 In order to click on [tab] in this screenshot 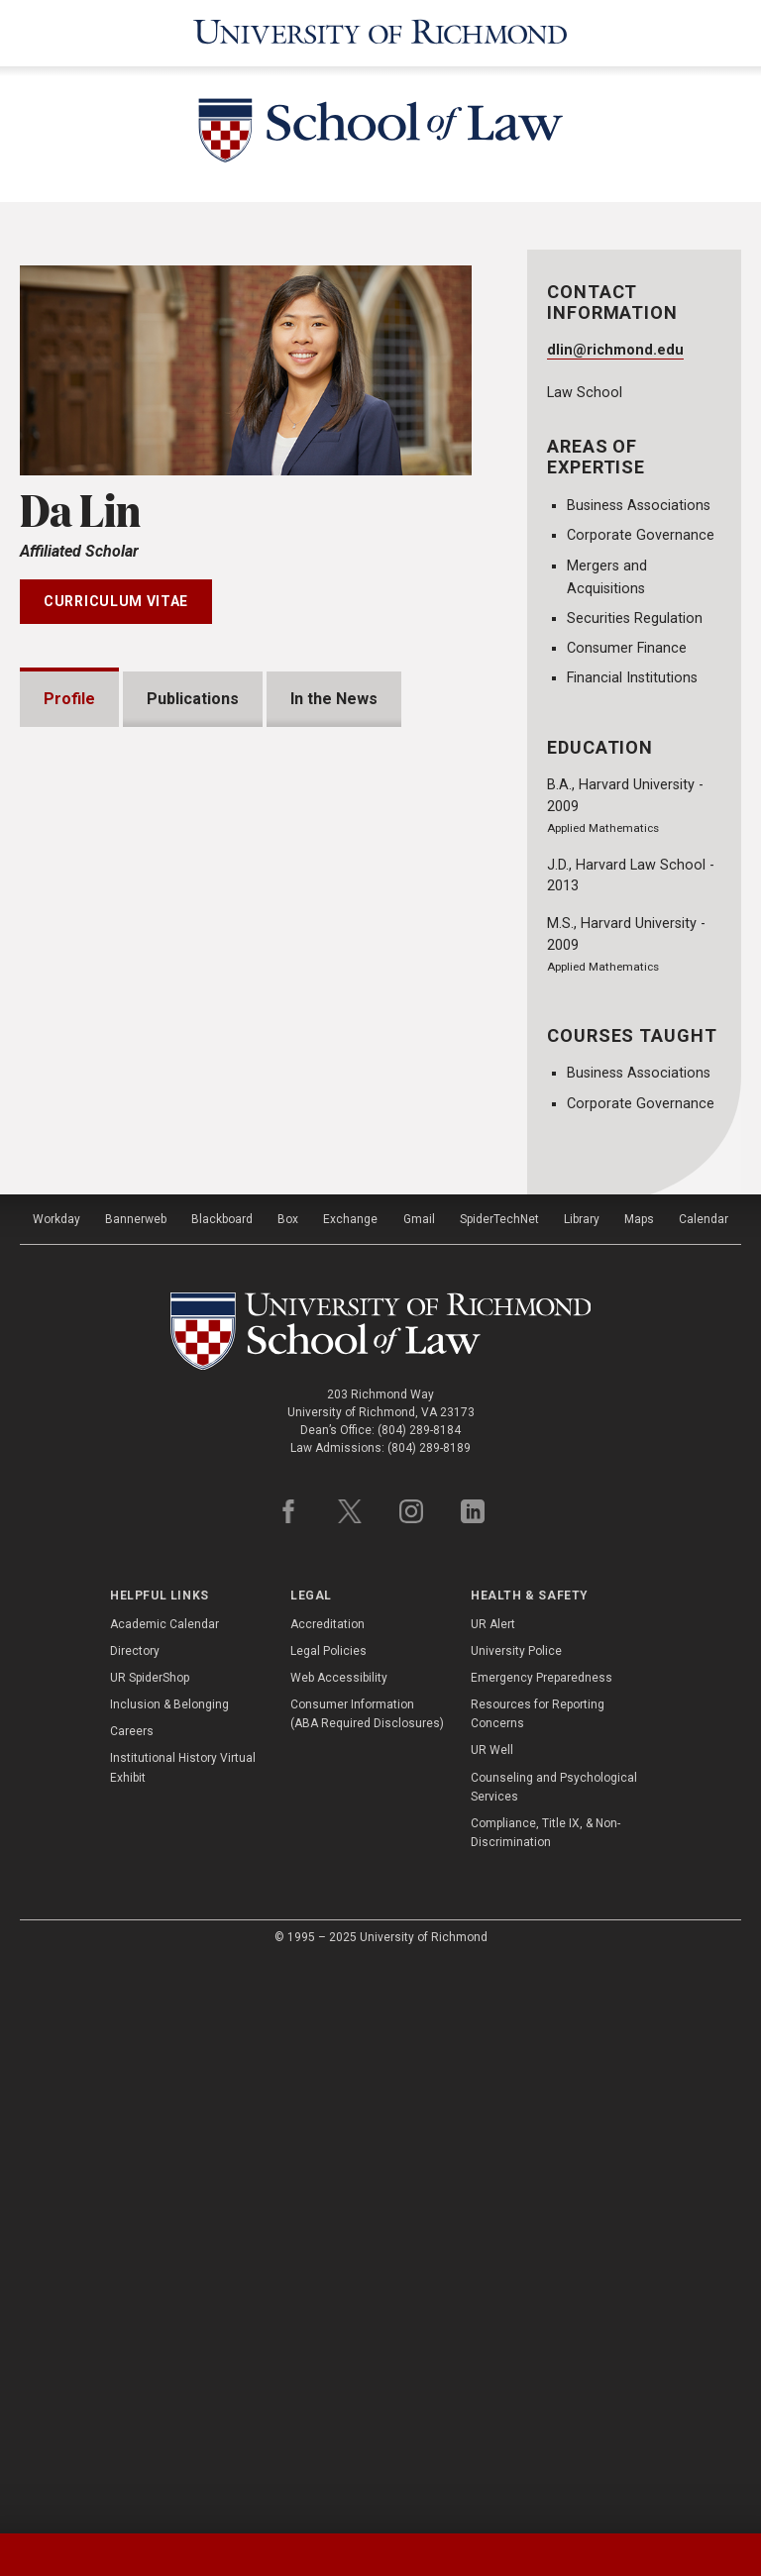, I will do `click(95, 2554)`.